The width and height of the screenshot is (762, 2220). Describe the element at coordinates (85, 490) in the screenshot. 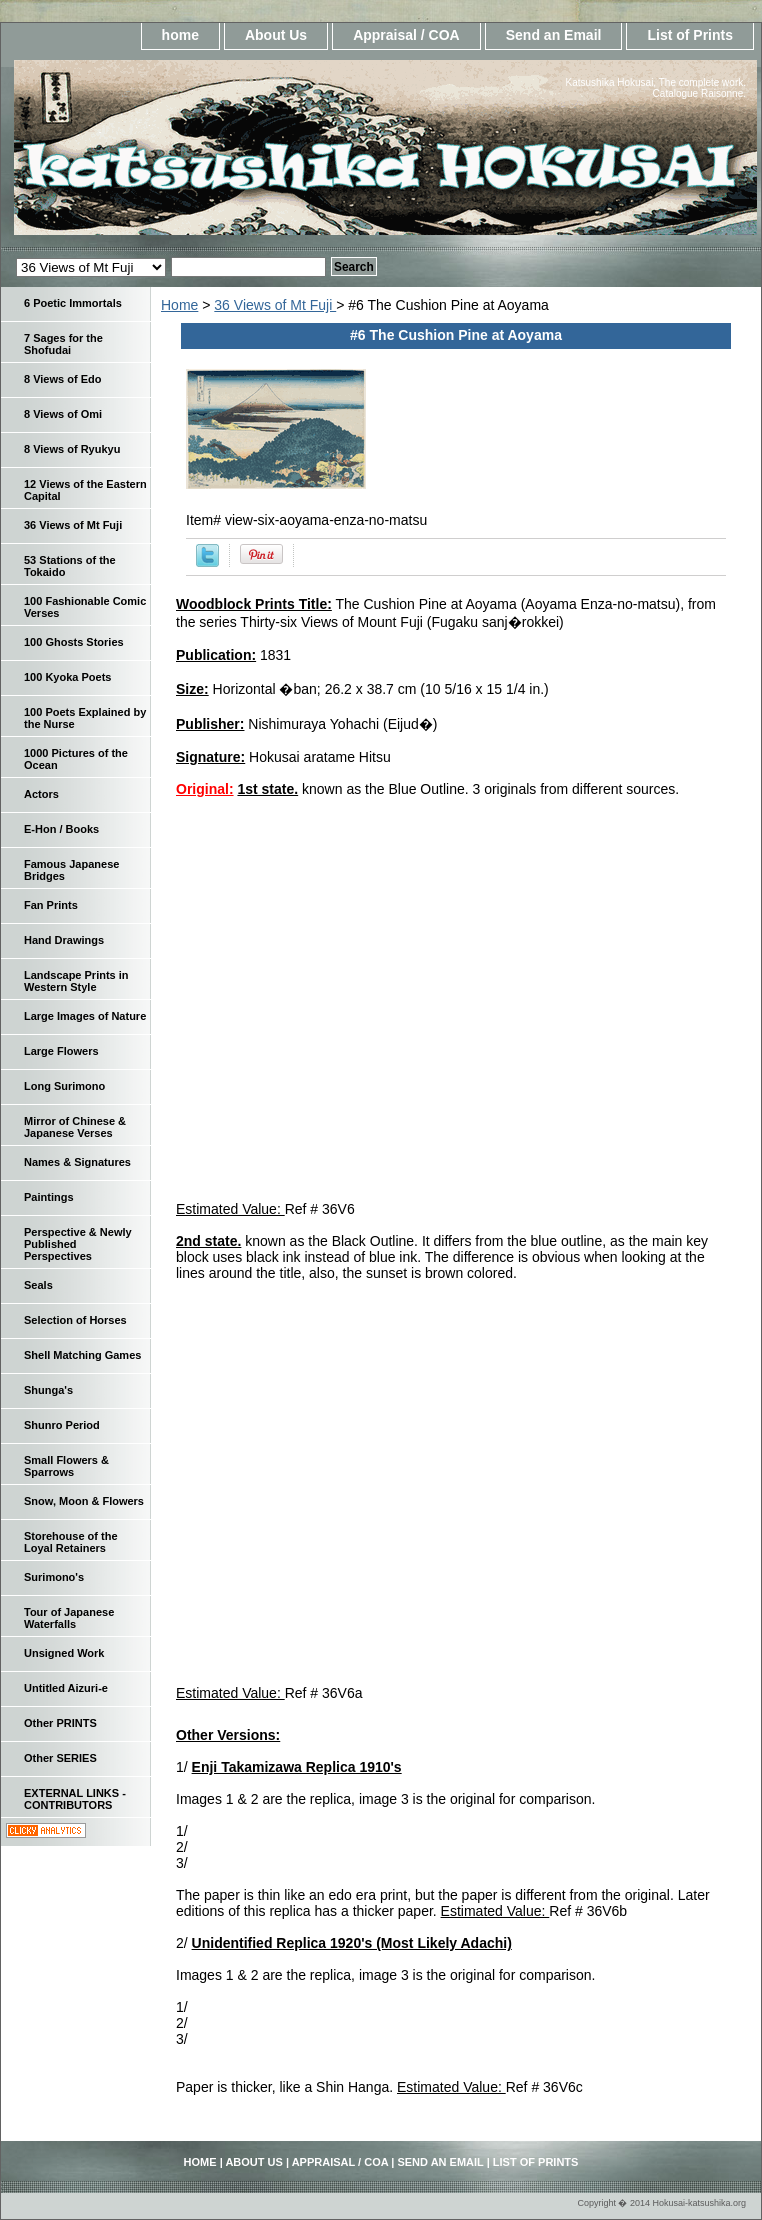

I see `12 Views of the Eastern Capital` at that location.